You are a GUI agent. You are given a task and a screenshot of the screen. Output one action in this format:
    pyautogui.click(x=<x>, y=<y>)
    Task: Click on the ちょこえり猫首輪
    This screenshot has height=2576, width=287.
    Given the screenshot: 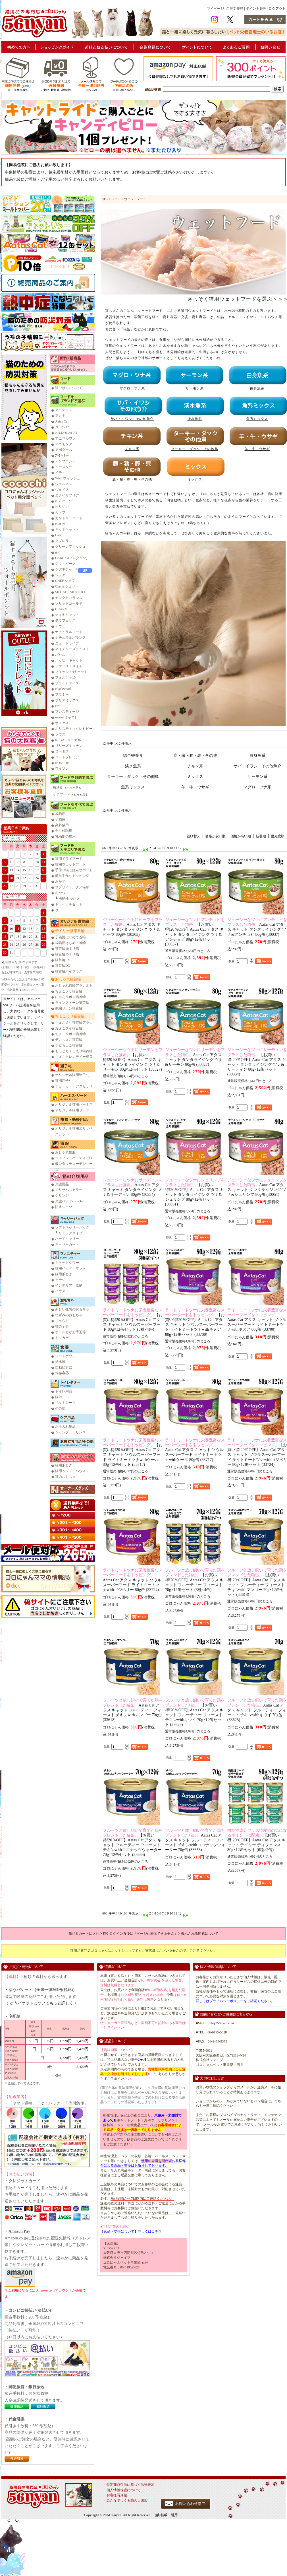 What is the action you would take?
    pyautogui.click(x=70, y=1016)
    